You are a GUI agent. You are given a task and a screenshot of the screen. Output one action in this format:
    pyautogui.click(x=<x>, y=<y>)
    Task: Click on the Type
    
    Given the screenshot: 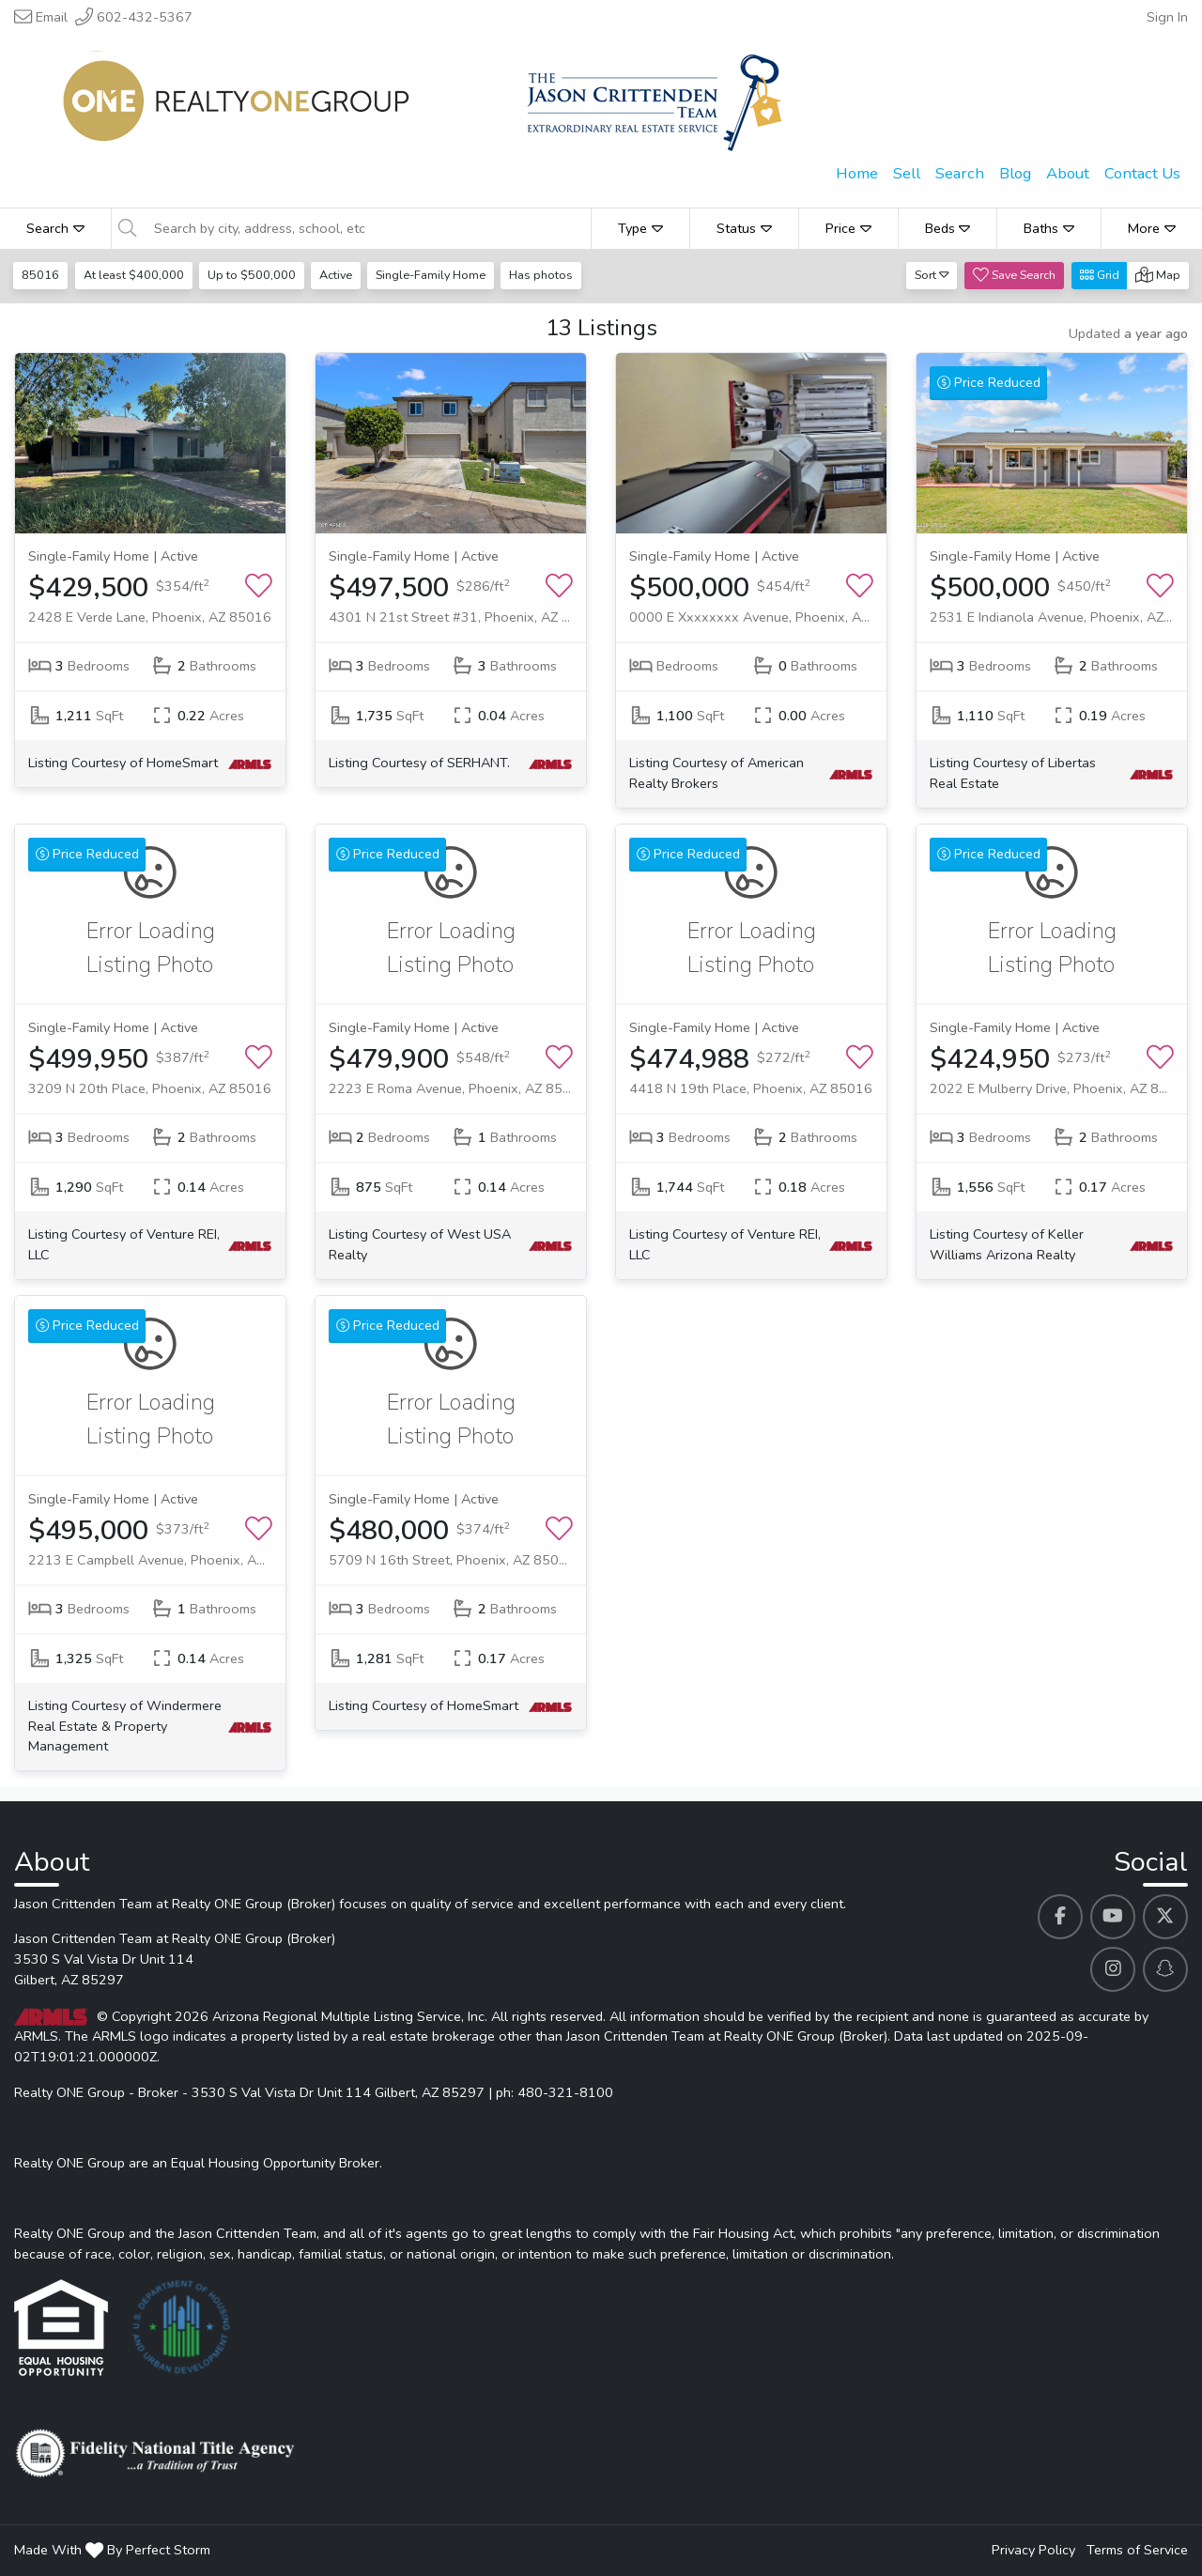 What is the action you would take?
    pyautogui.click(x=640, y=228)
    